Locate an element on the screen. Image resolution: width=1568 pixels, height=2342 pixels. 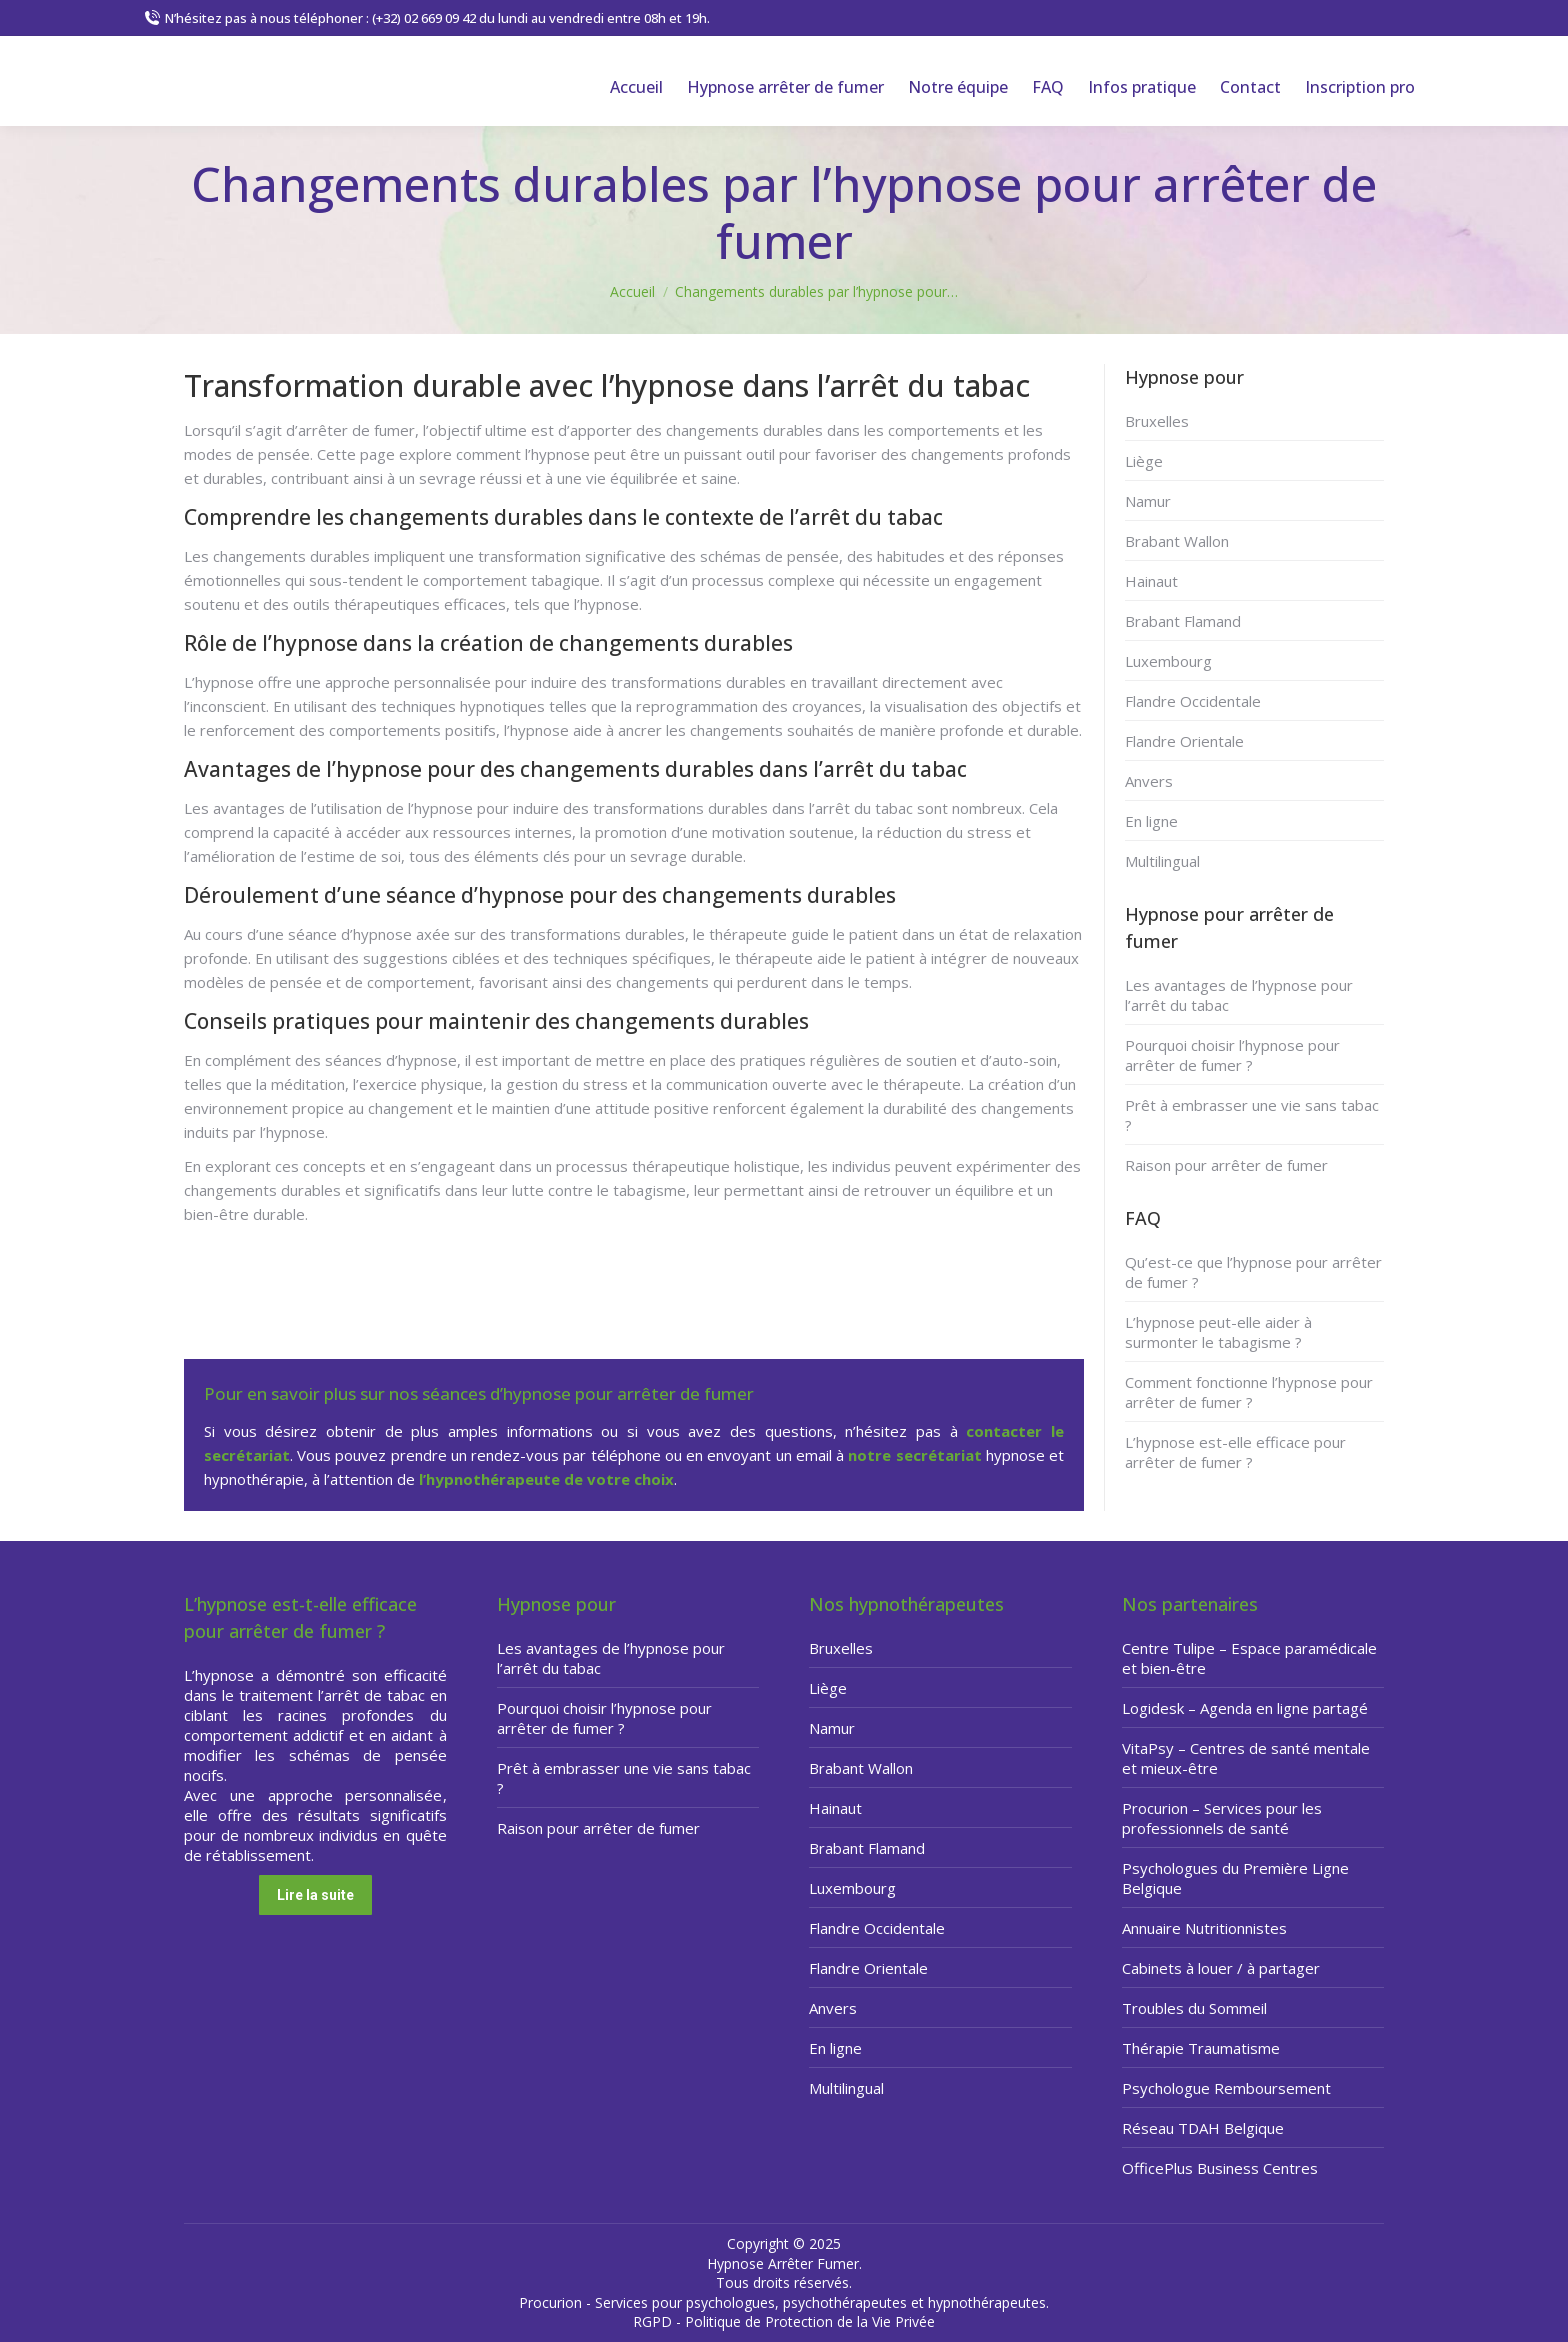
Réseau TDAH Belgique is located at coordinates (1203, 2128).